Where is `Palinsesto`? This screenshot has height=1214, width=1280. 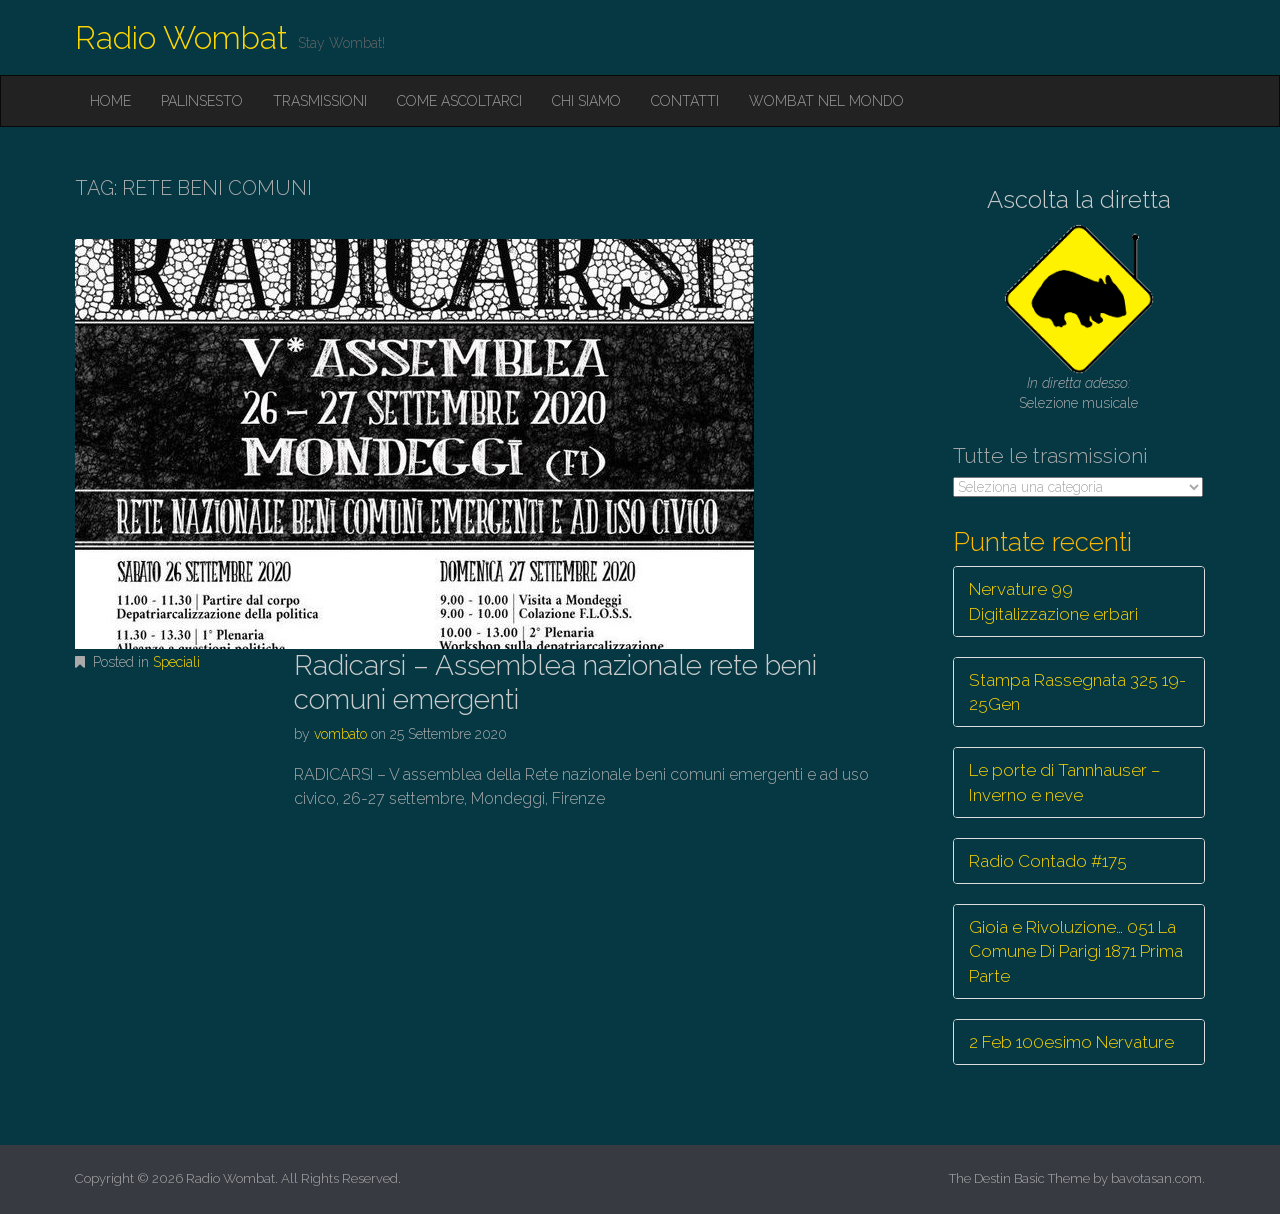 Palinsesto is located at coordinates (202, 101).